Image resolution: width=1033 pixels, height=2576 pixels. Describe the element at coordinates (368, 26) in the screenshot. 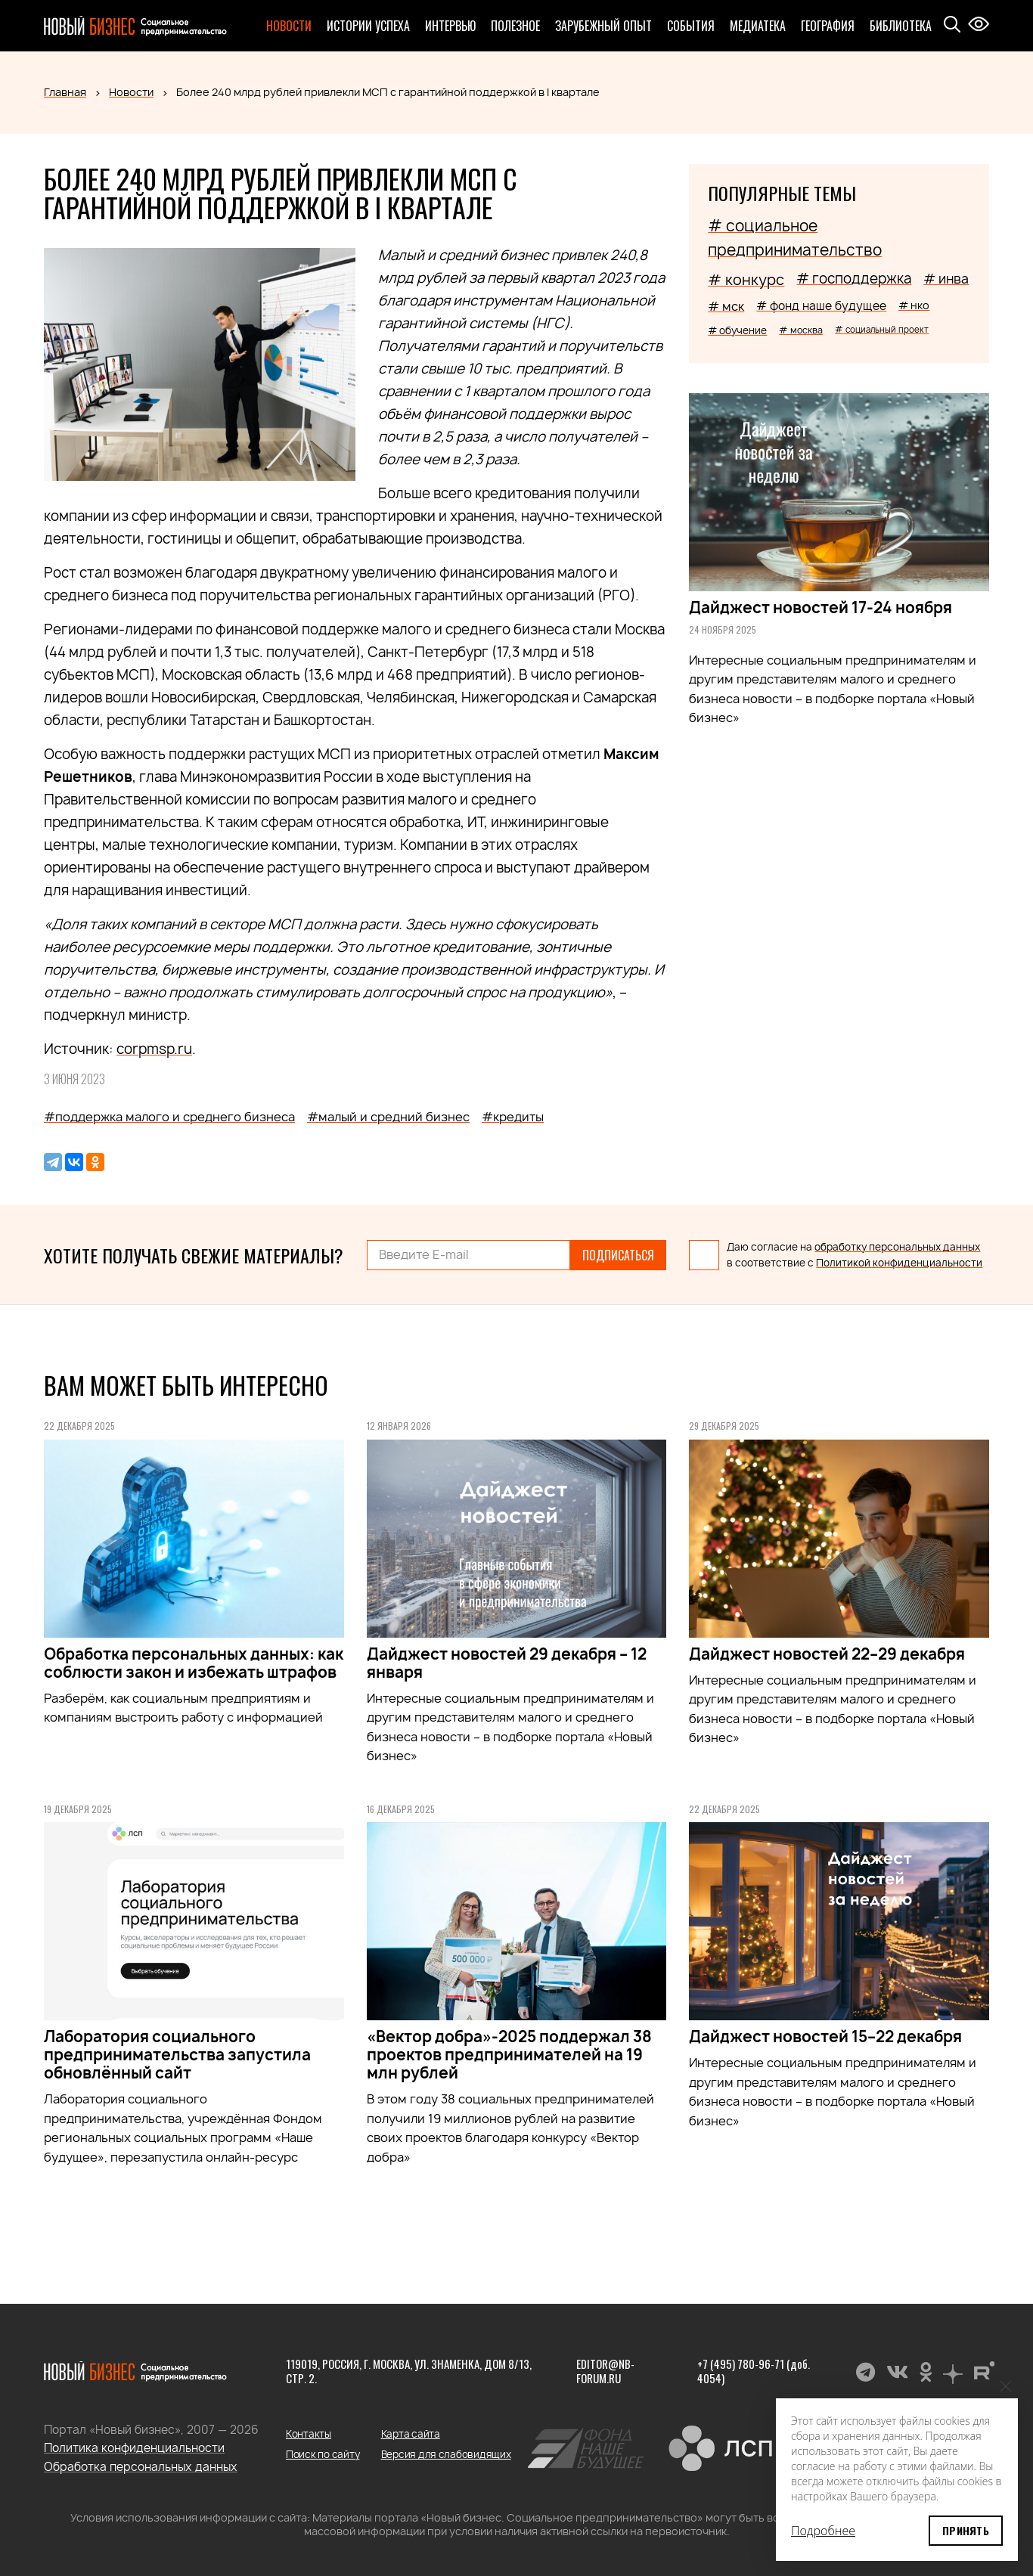

I see `Истории успеха` at that location.